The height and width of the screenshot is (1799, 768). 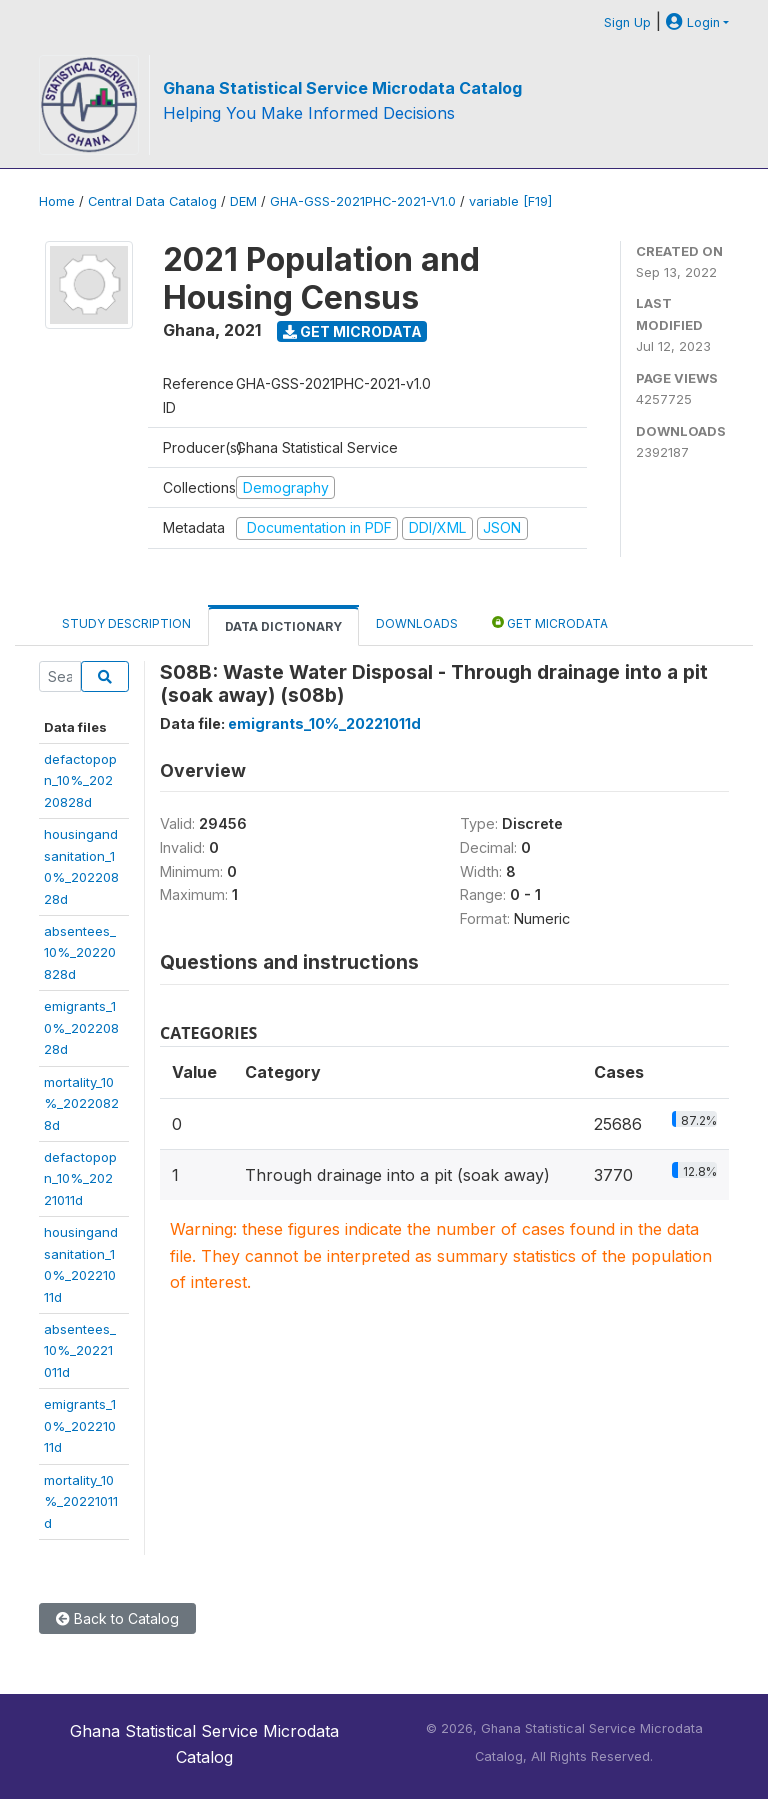 I want to click on Get Microdata [tab], so click(x=550, y=622).